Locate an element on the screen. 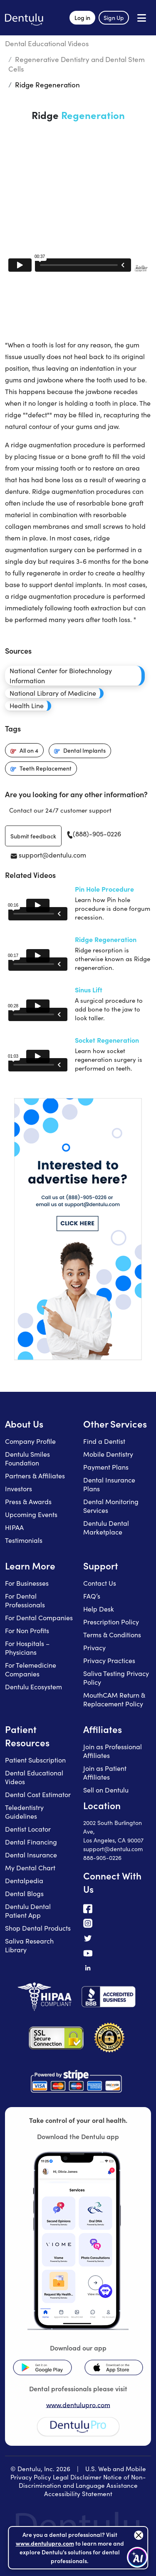  Dental Monitoring Services is located at coordinates (111, 1506).